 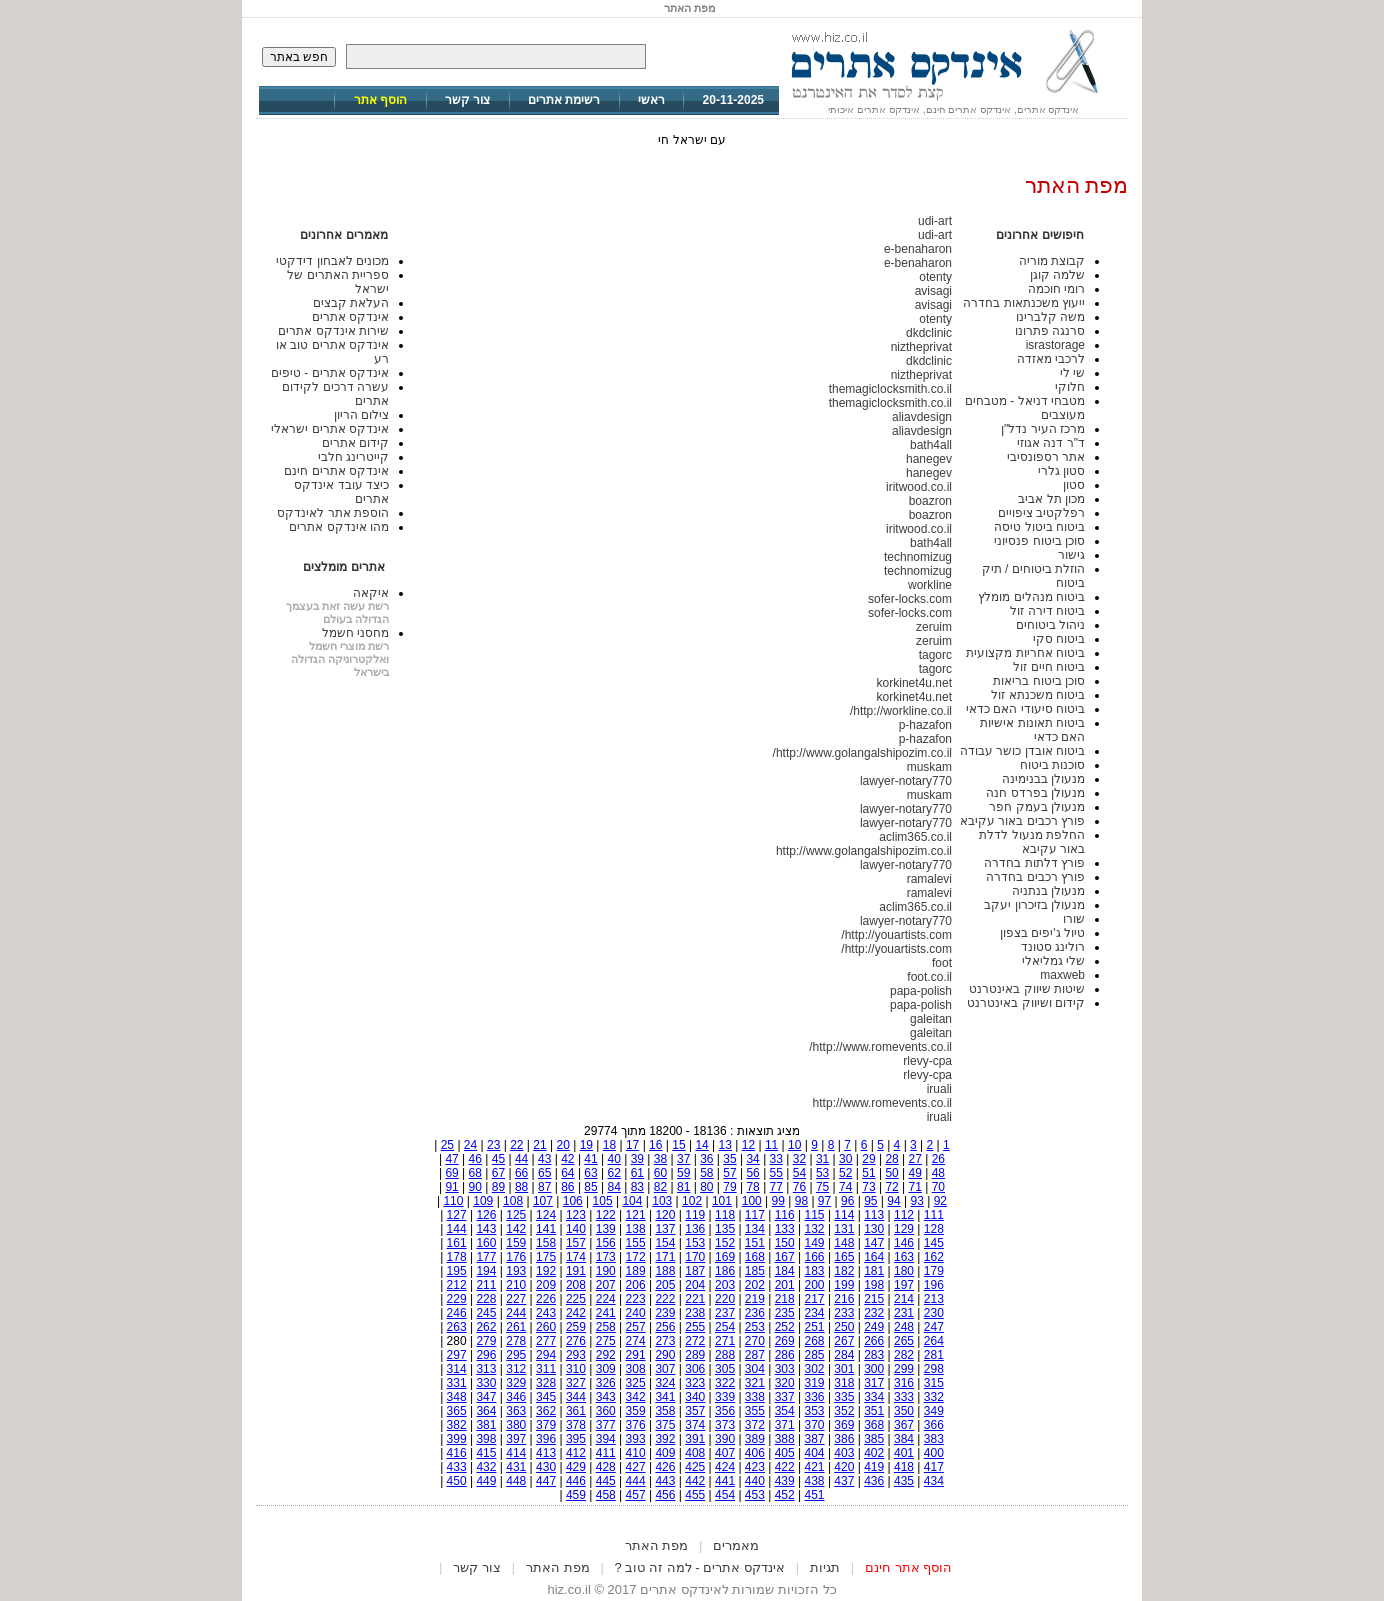 I want to click on 11, so click(x=771, y=1145).